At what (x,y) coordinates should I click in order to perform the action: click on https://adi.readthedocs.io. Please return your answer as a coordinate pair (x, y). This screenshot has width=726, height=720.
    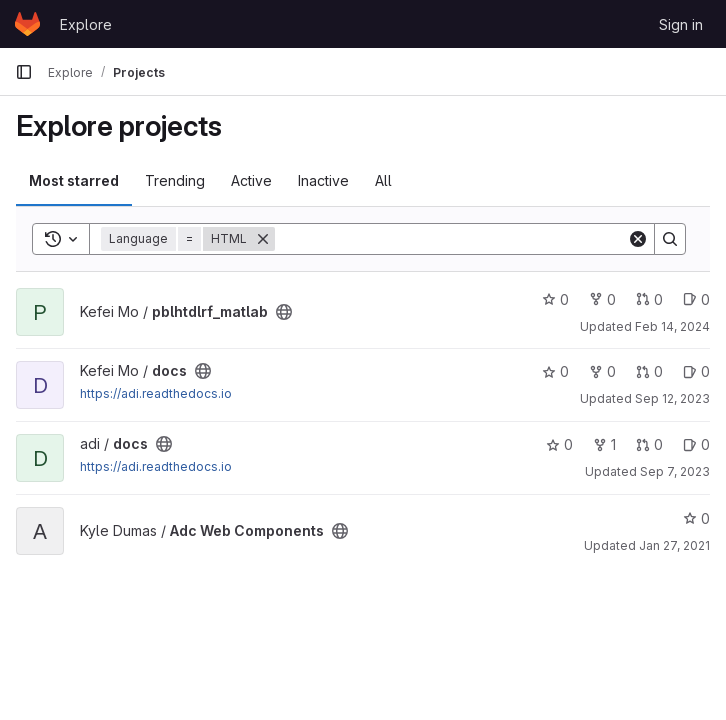
    Looking at the image, I should click on (156, 393).